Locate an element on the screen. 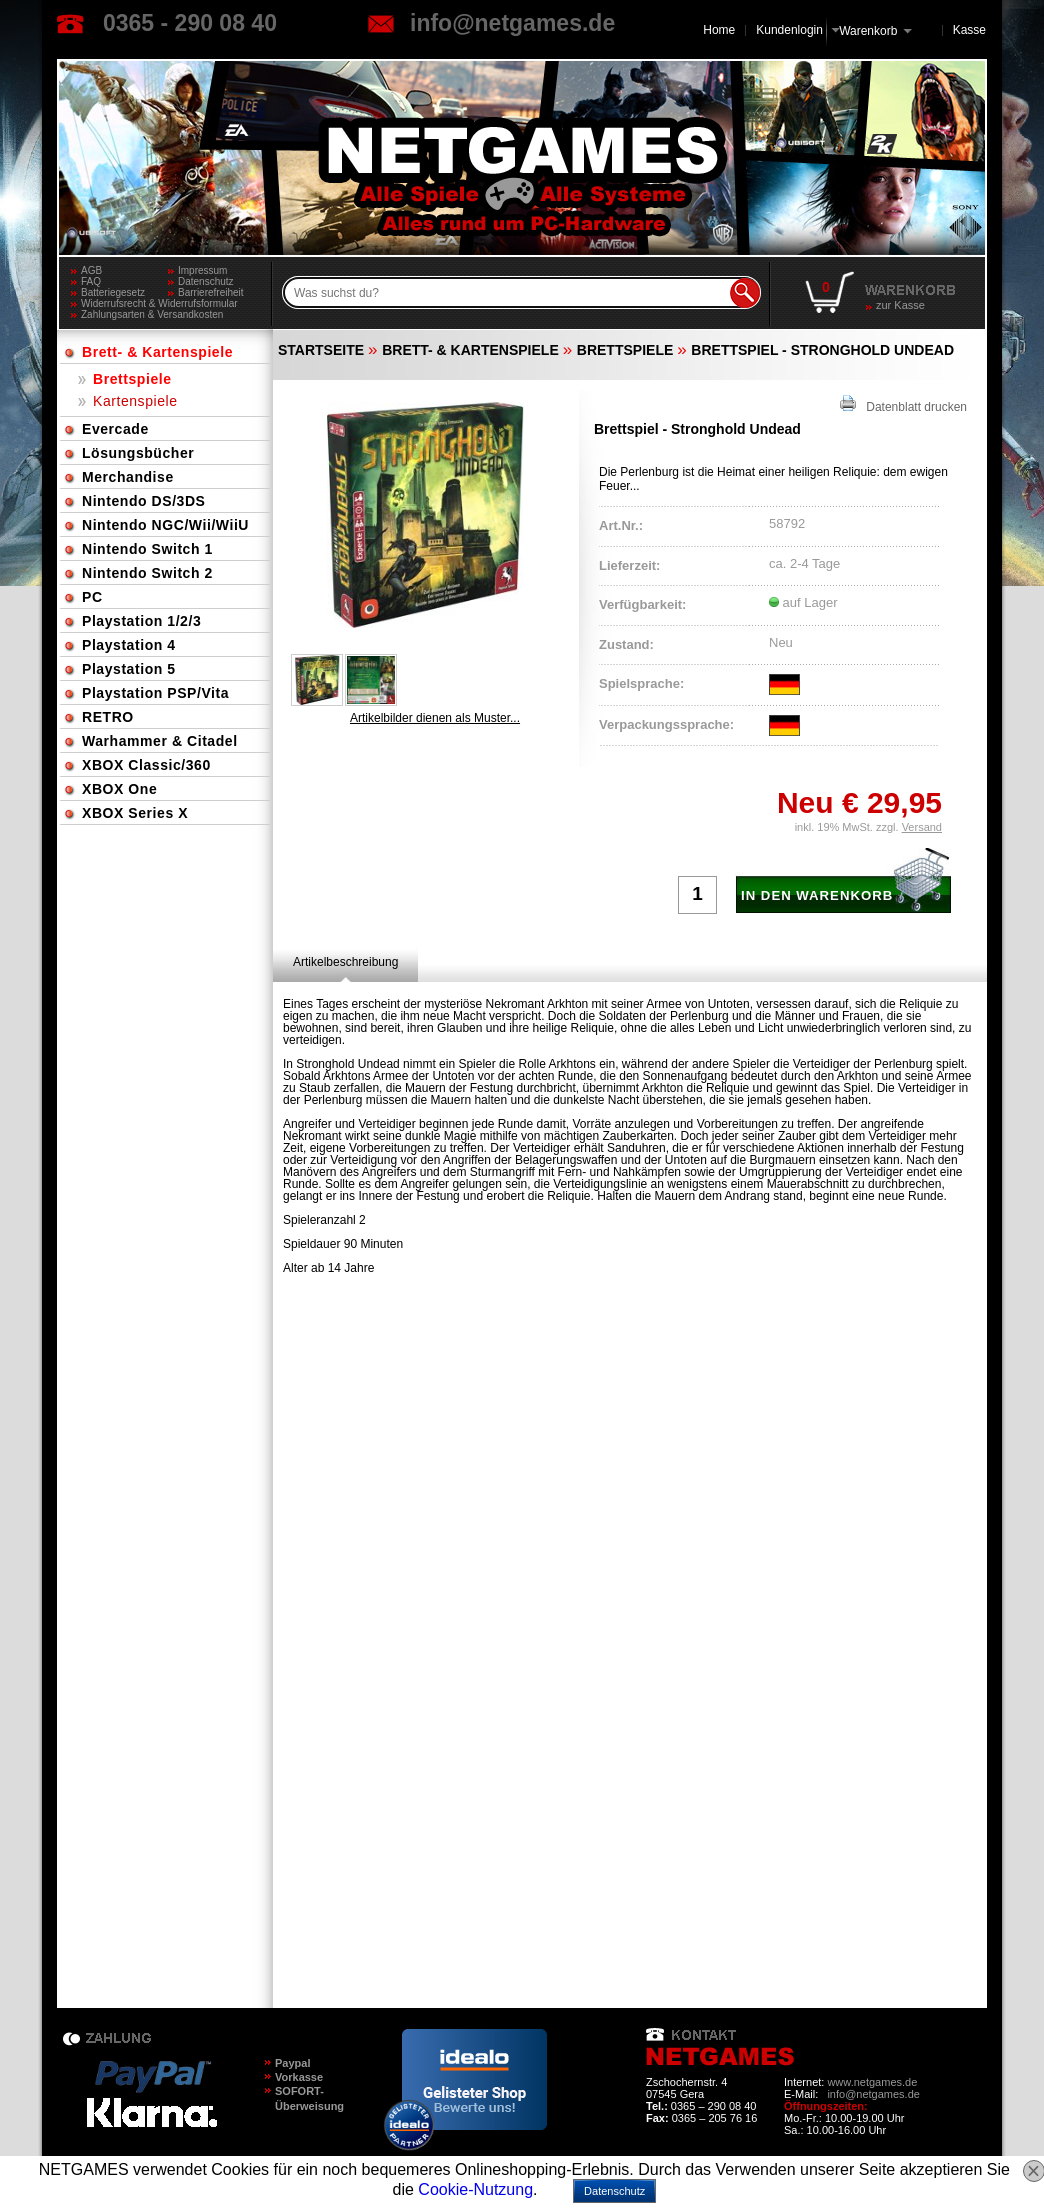  Kasse is located at coordinates (969, 30).